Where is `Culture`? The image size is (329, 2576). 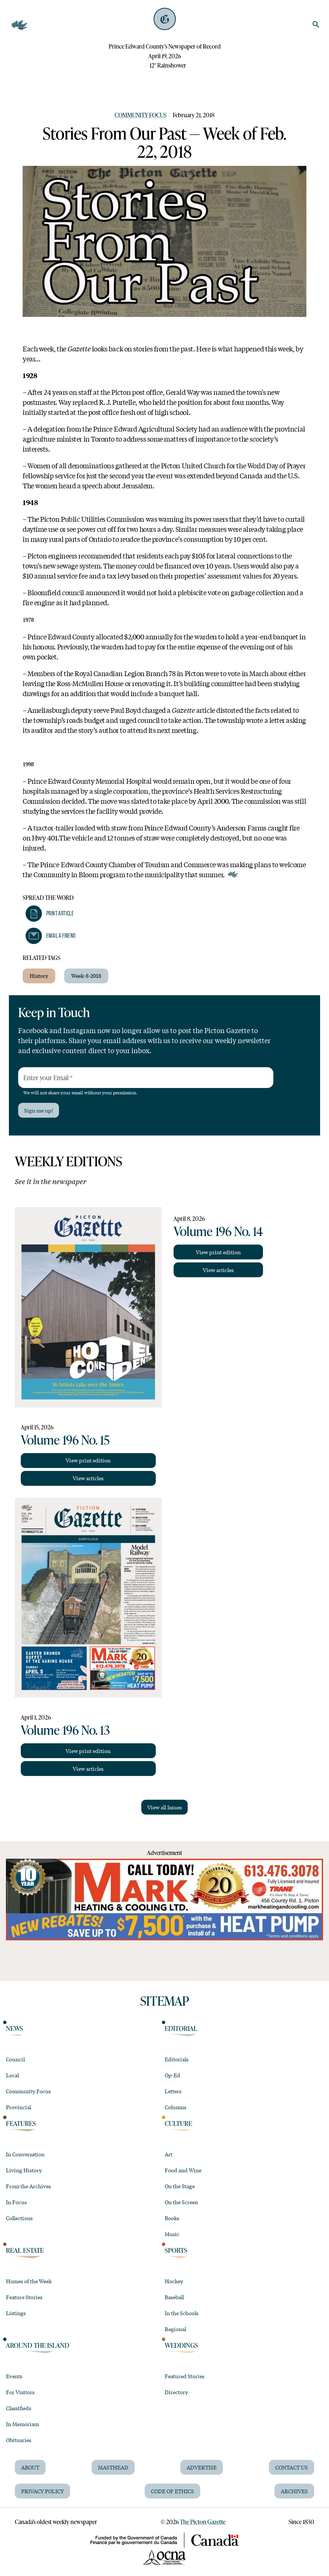
Culture is located at coordinates (178, 2123).